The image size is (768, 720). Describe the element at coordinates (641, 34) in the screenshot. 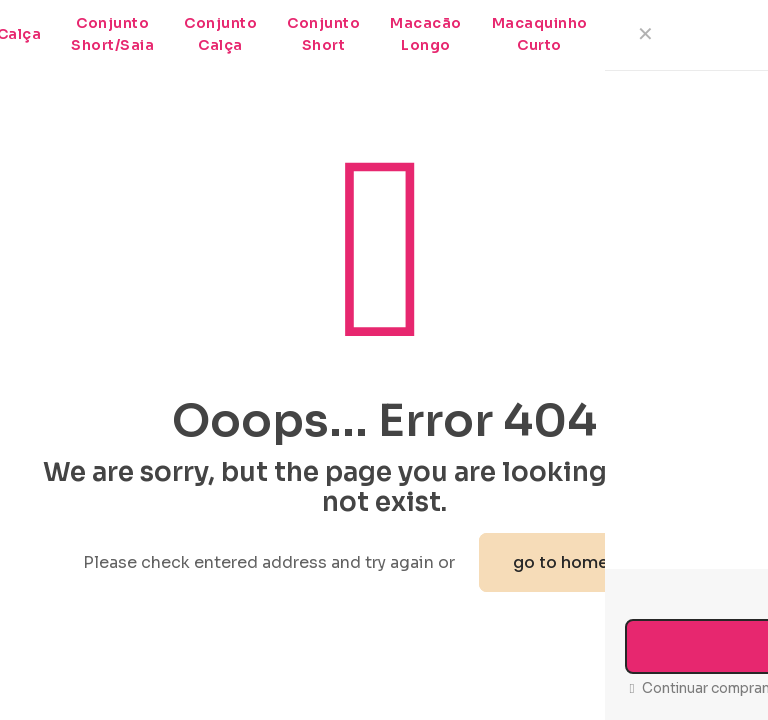

I see `Meias` at that location.